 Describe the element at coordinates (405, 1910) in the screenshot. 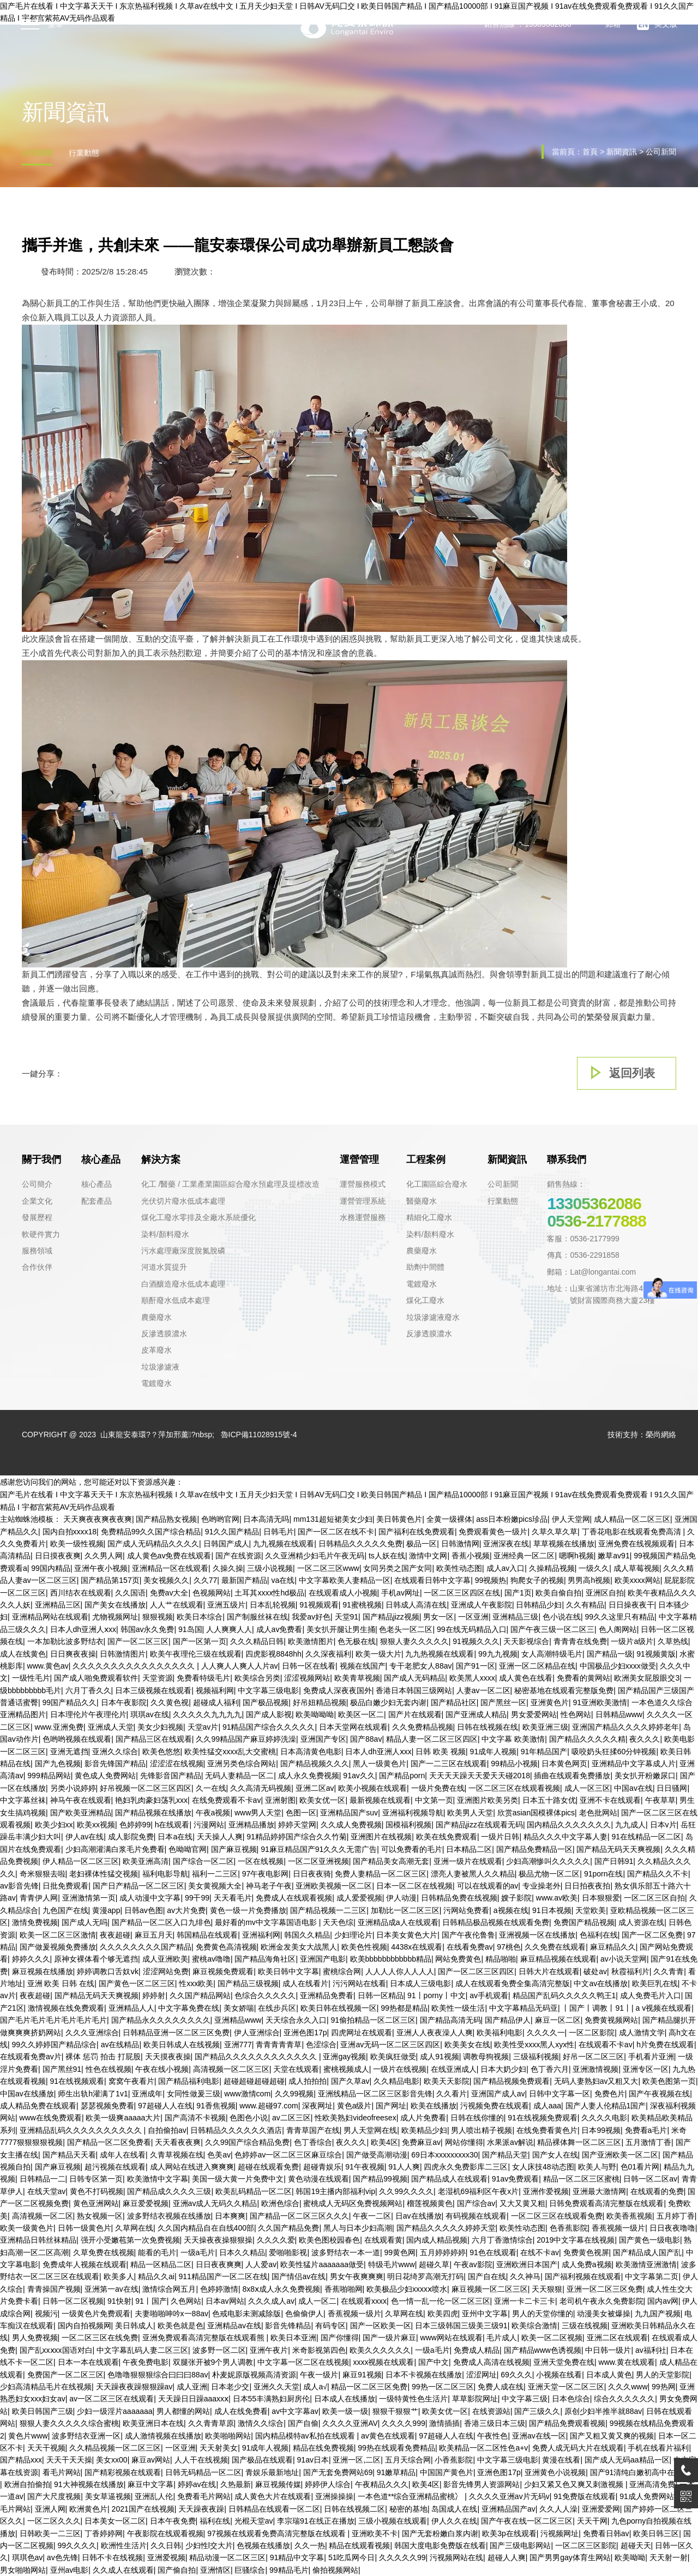

I see `加勒比一区二区三区` at that location.